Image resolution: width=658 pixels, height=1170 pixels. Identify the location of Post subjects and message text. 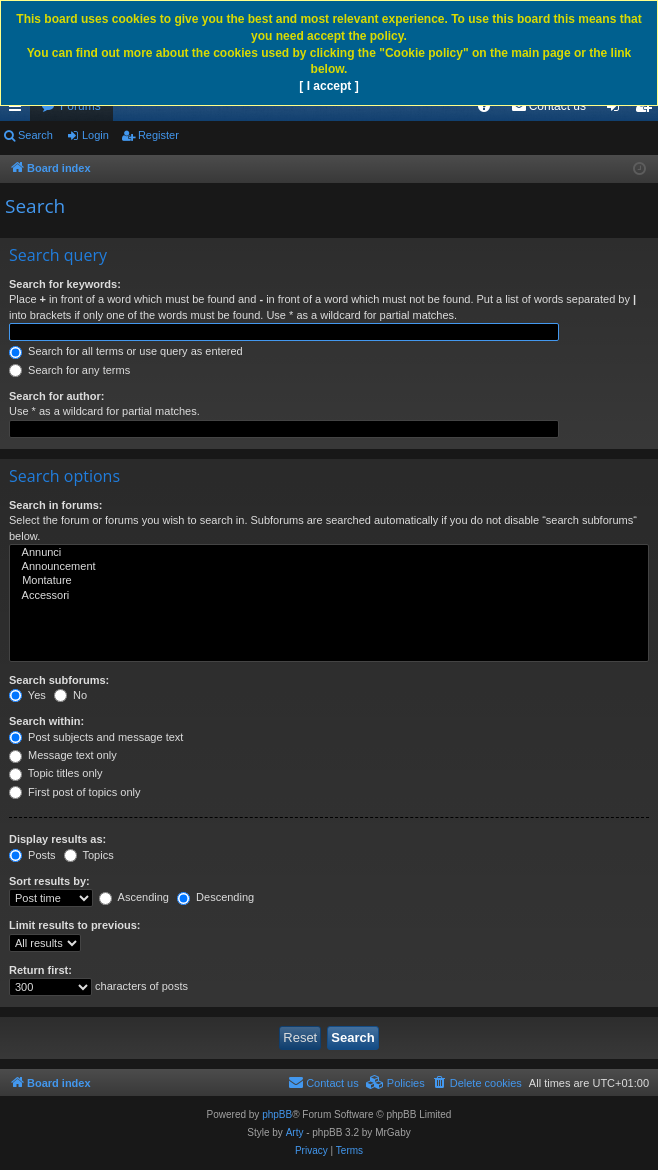
(96, 737).